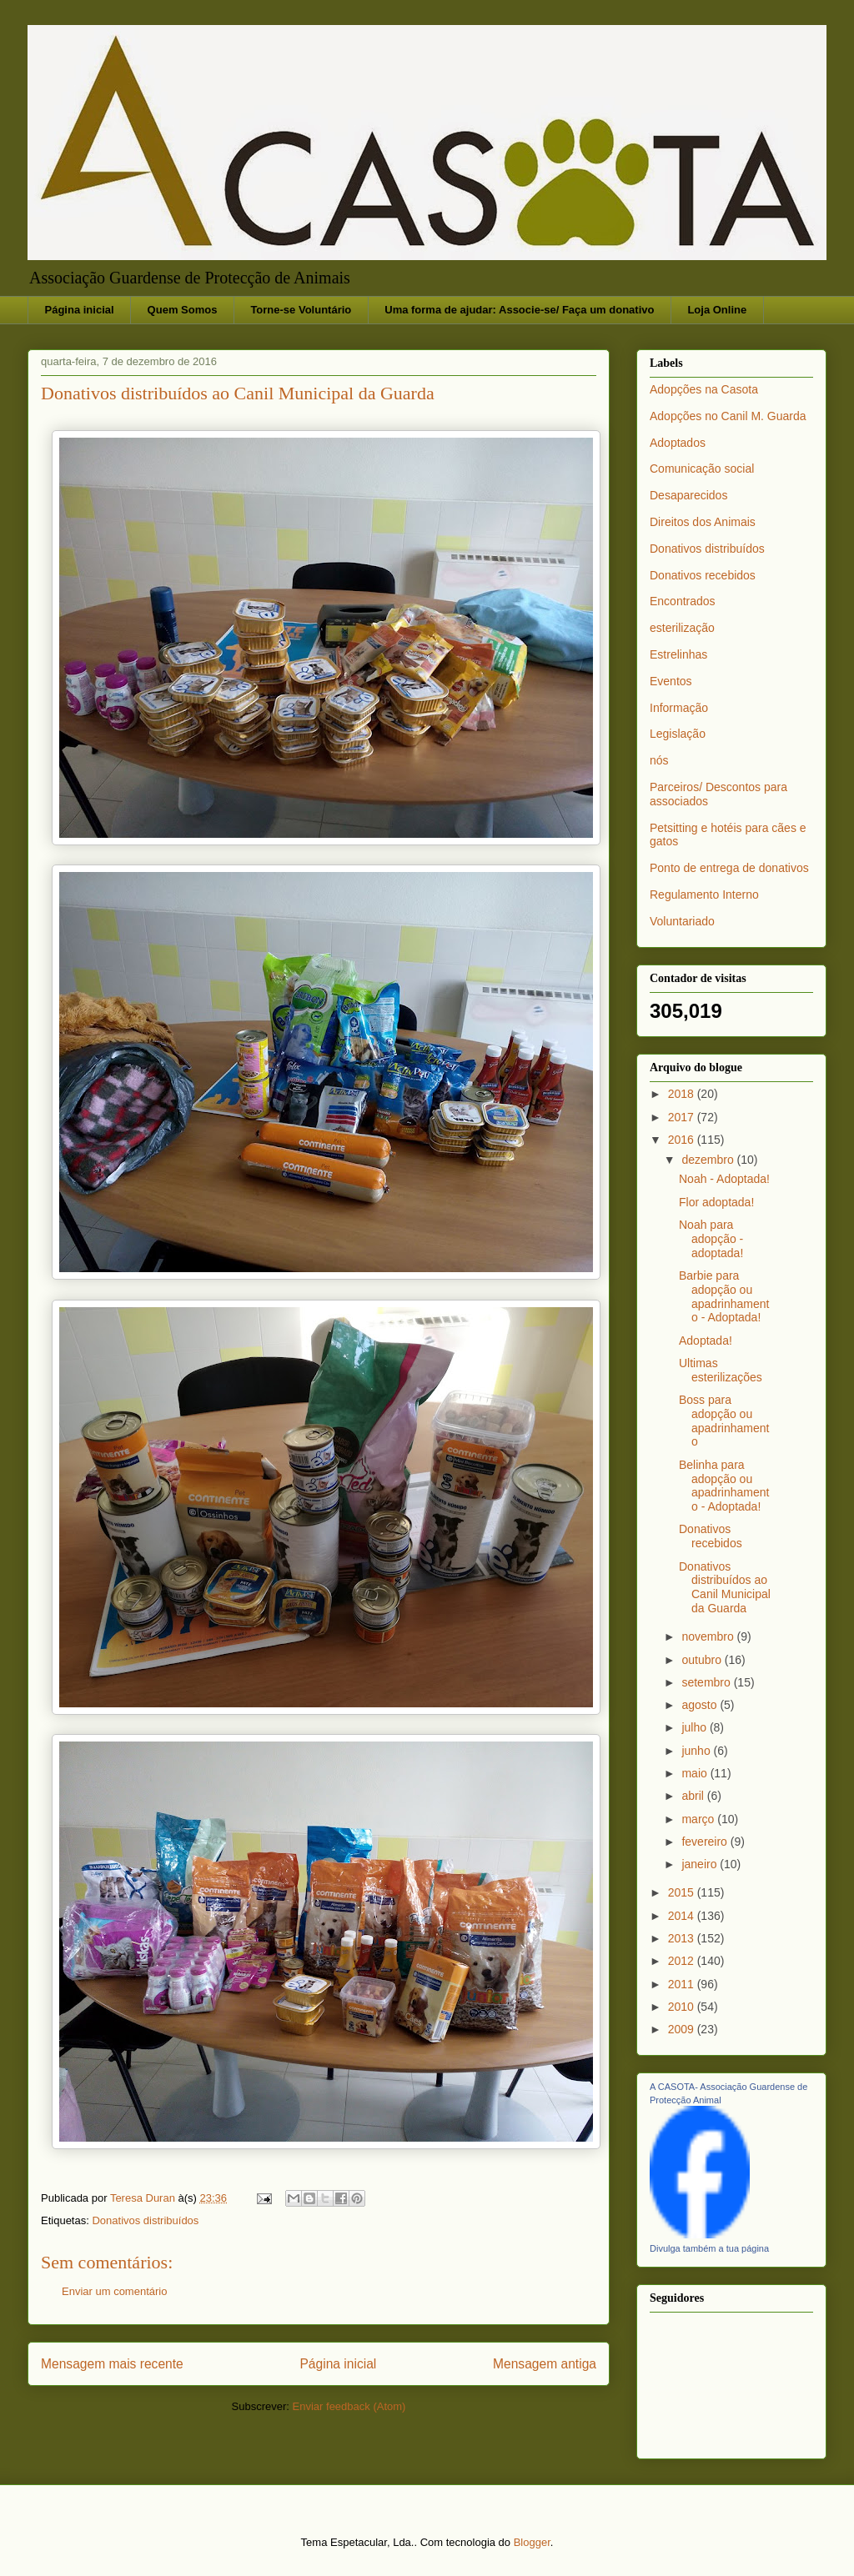  I want to click on Informação, so click(679, 707).